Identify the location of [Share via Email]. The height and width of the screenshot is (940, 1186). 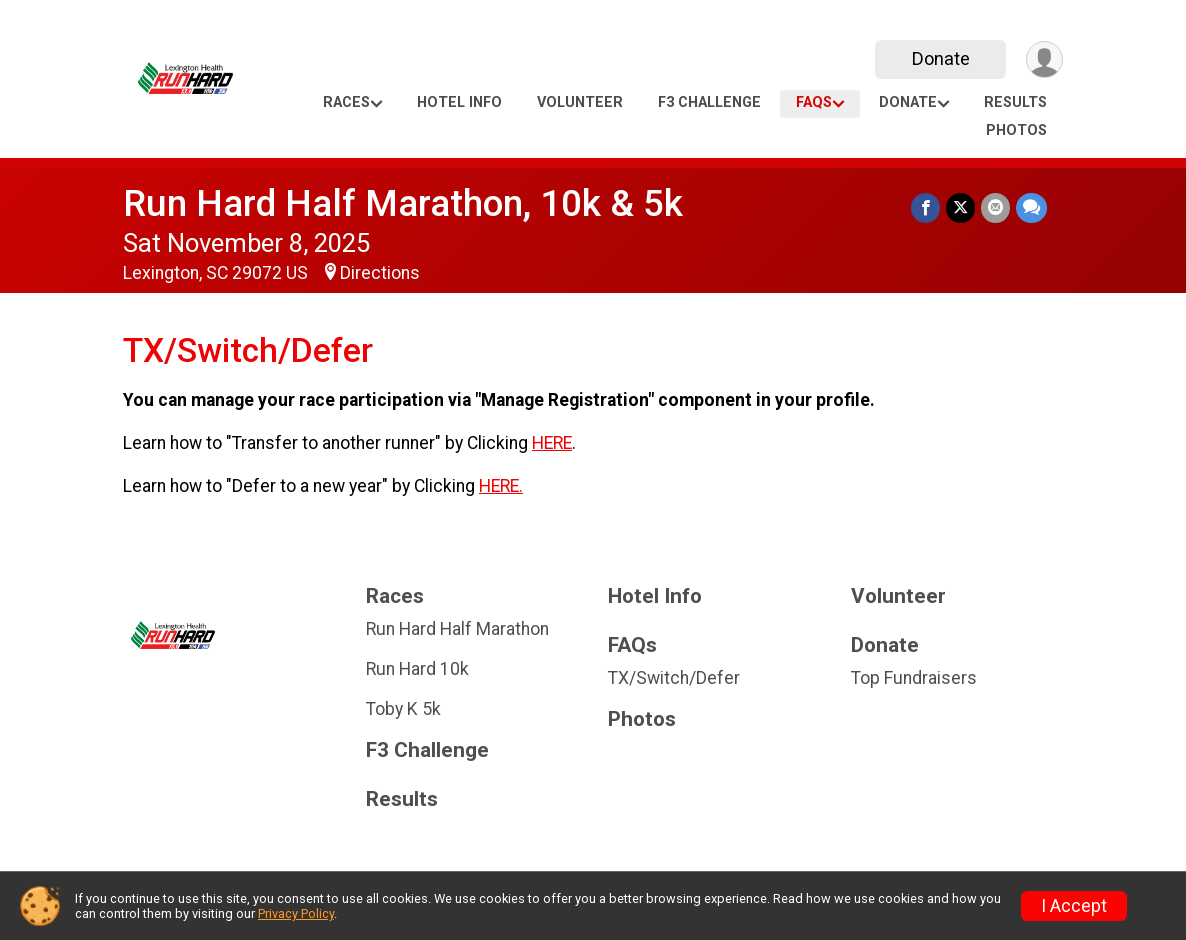
(995, 207).